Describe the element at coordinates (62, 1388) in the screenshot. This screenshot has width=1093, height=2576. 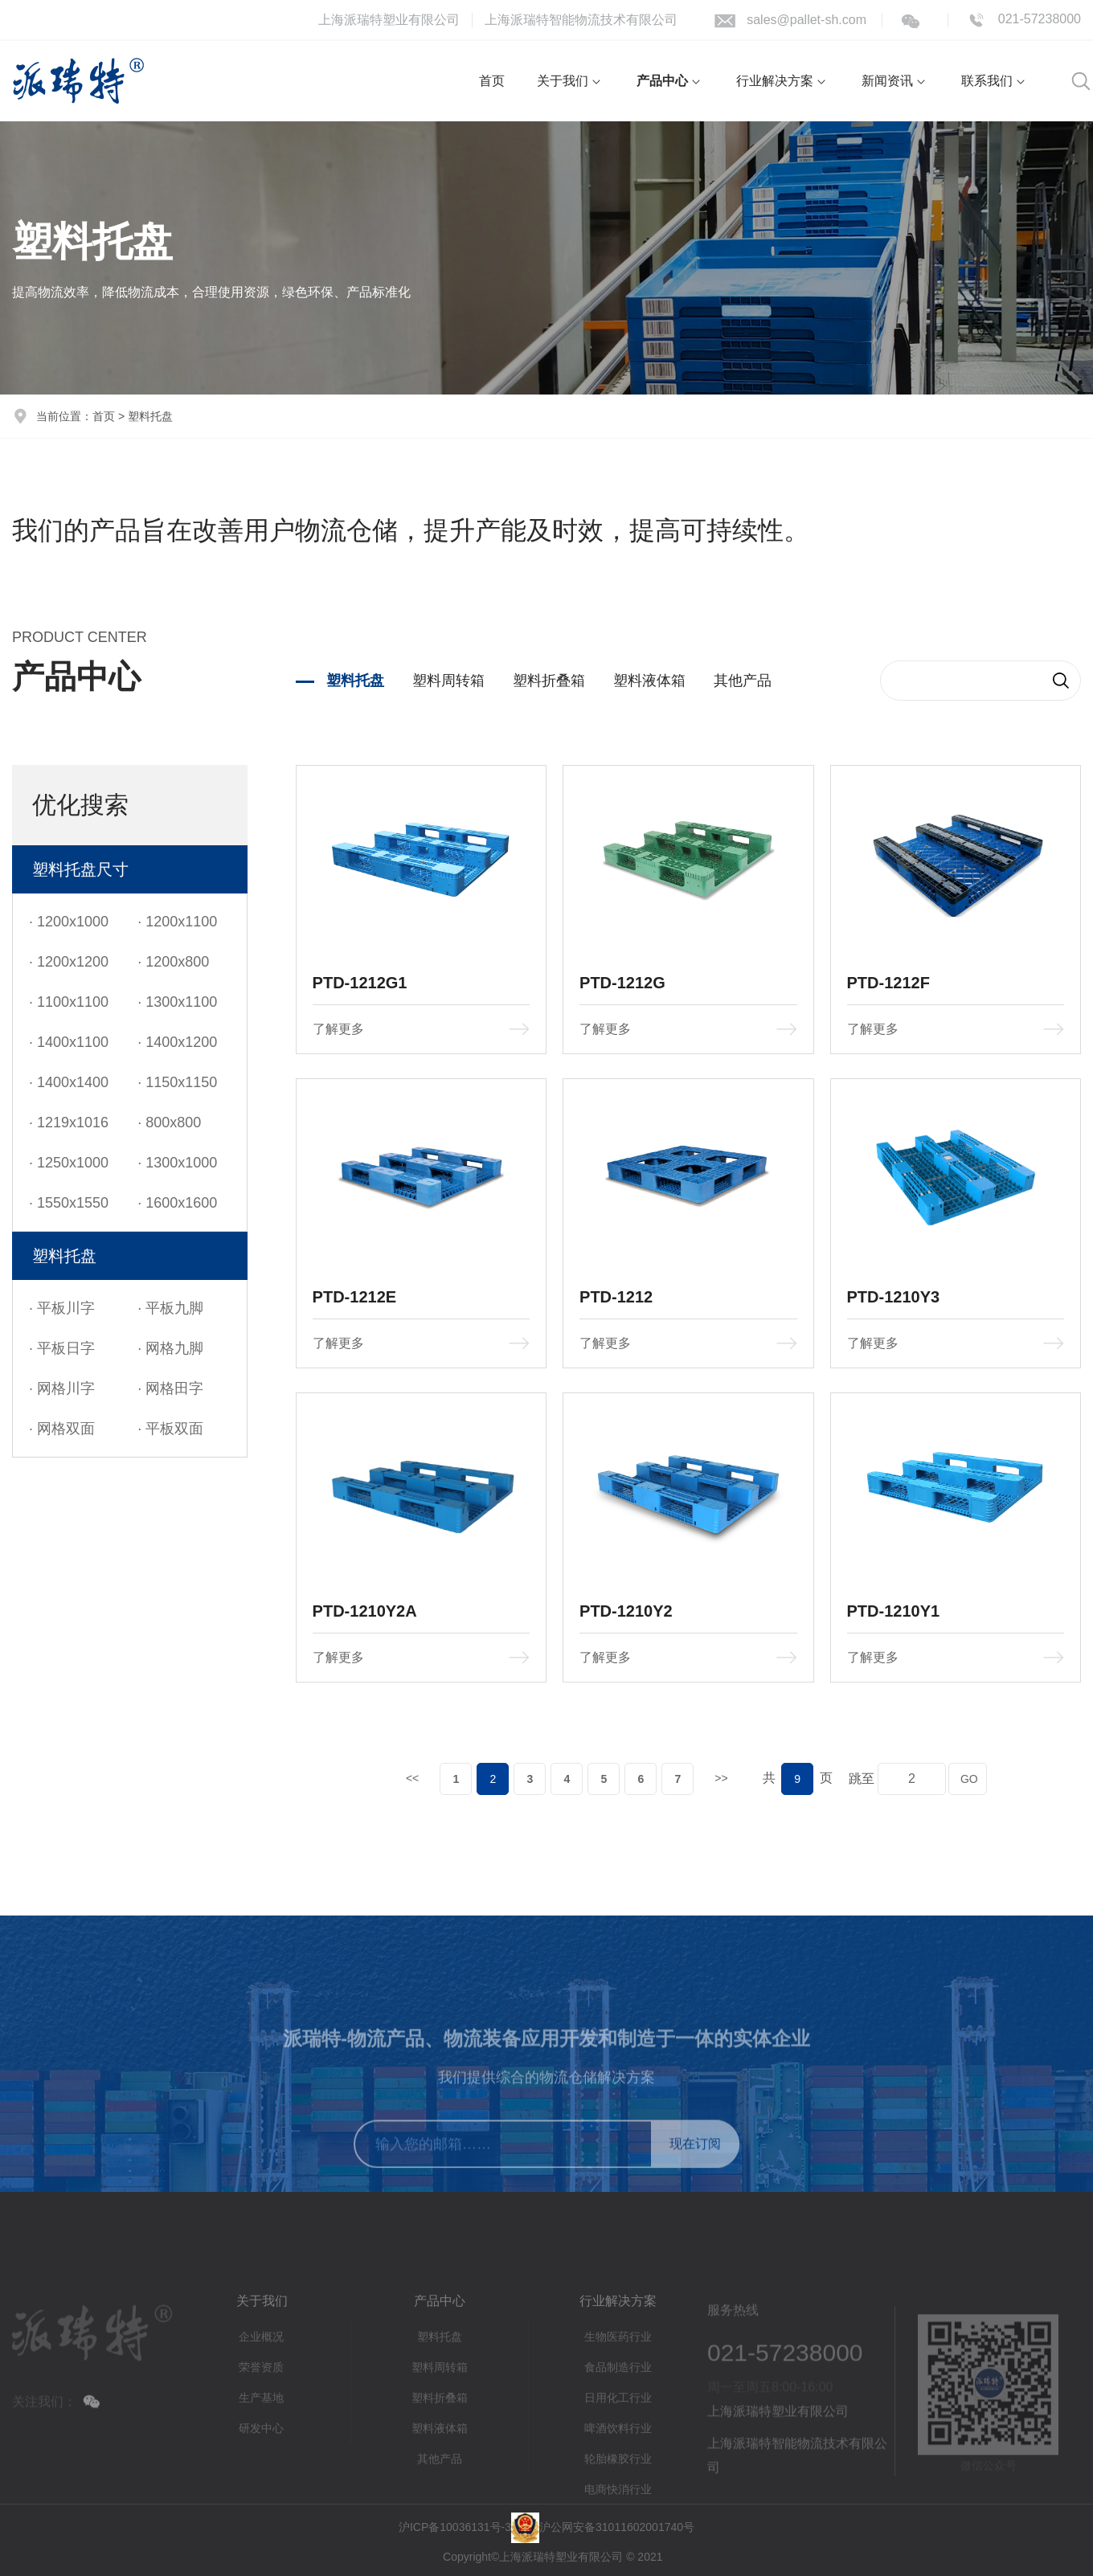
I see `· 网格川字` at that location.